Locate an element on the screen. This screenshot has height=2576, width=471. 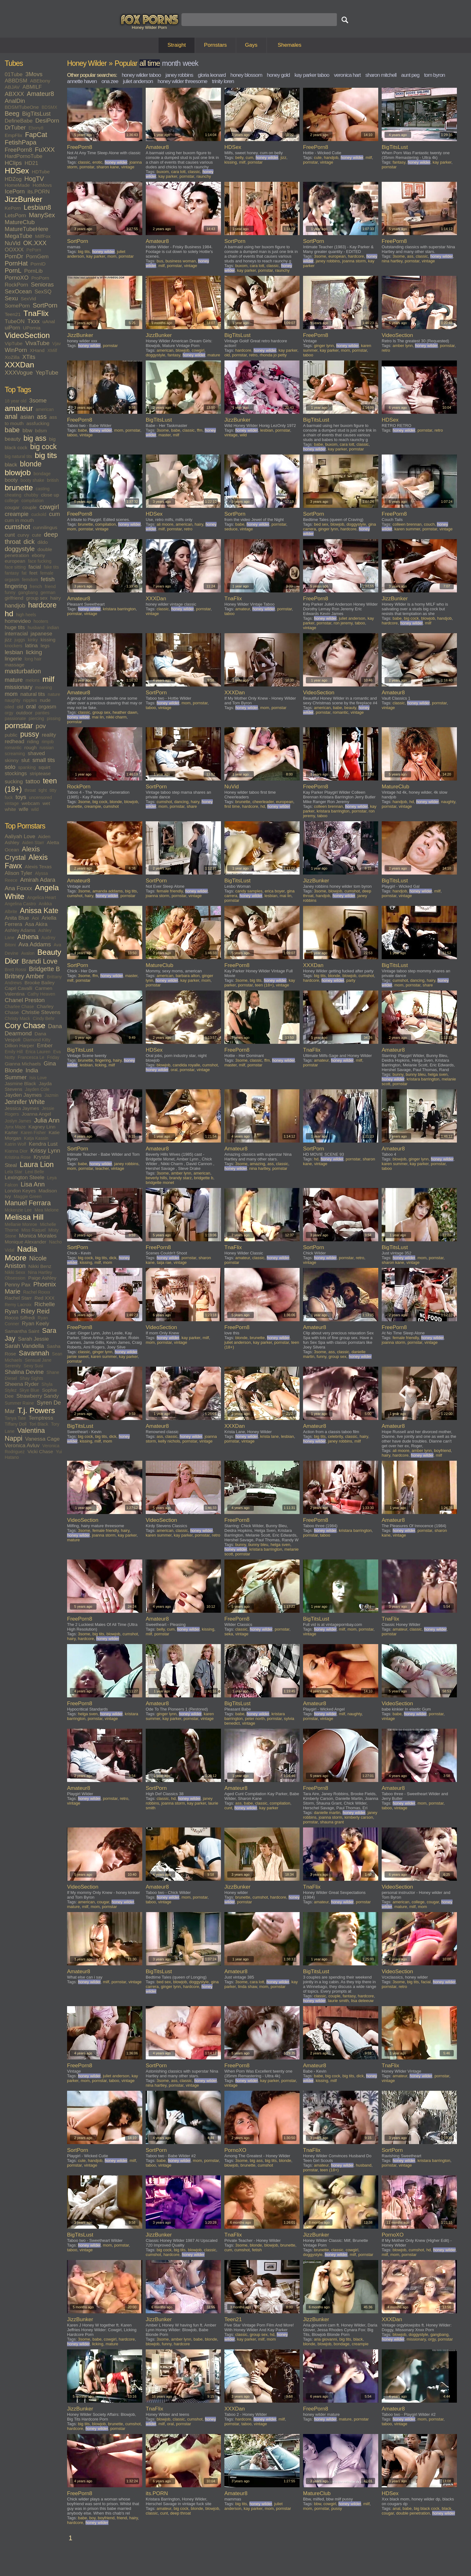
honey gold is located at coordinates (278, 75).